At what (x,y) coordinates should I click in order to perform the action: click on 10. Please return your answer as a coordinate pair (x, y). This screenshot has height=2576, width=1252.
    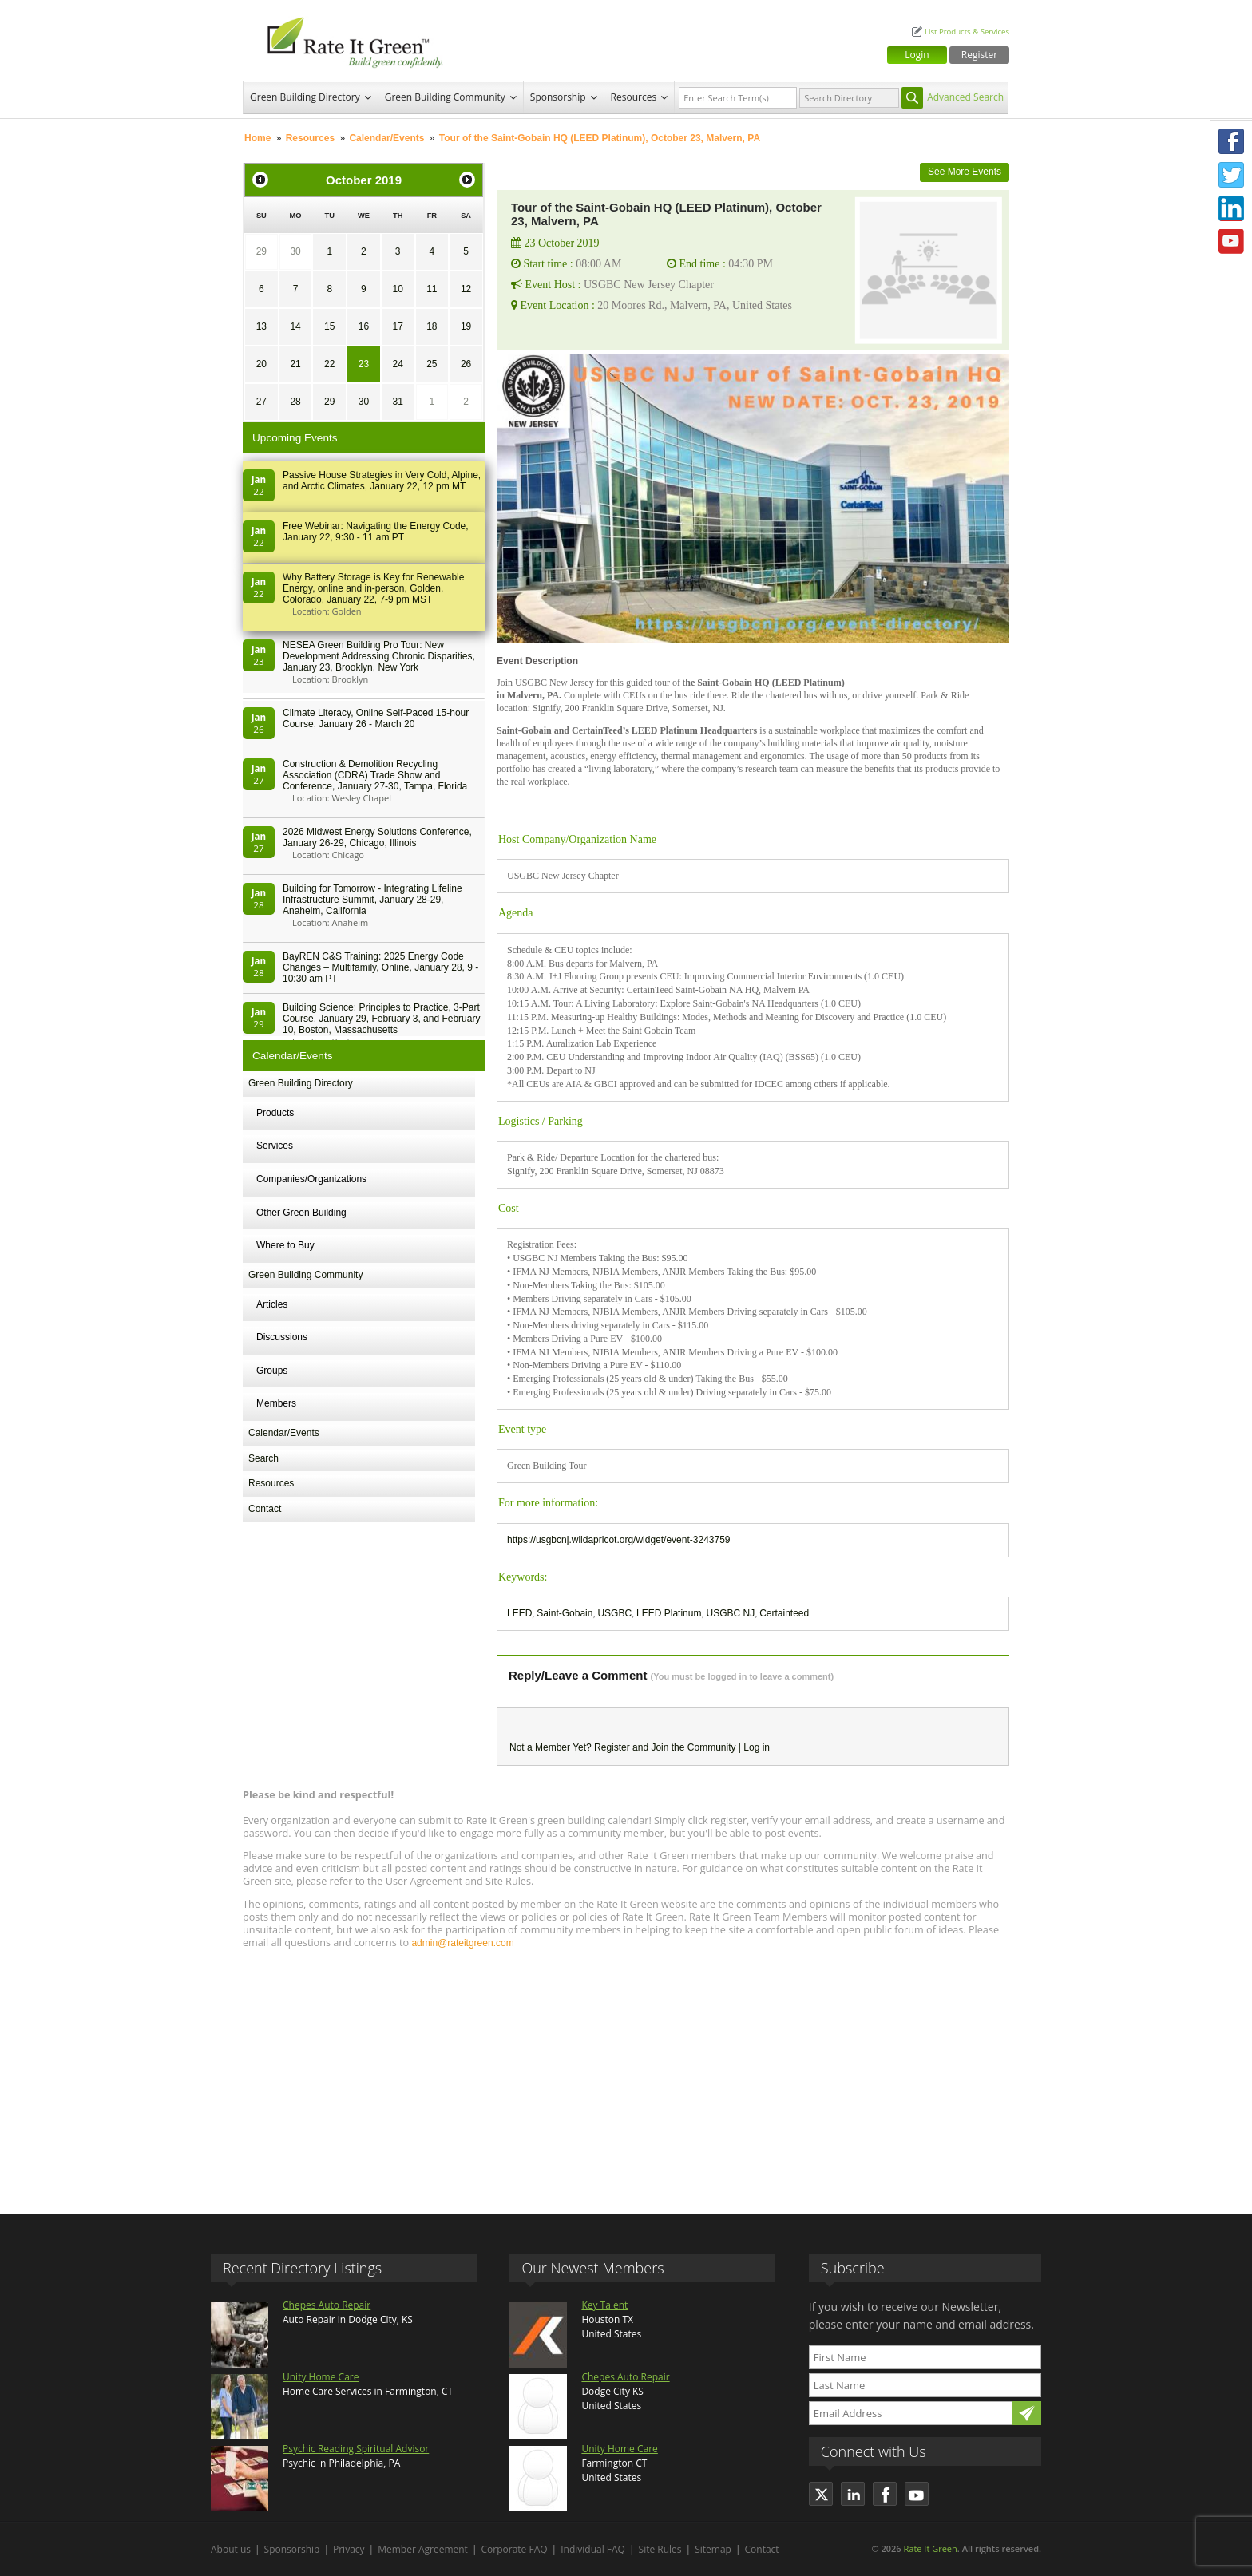
    Looking at the image, I should click on (397, 289).